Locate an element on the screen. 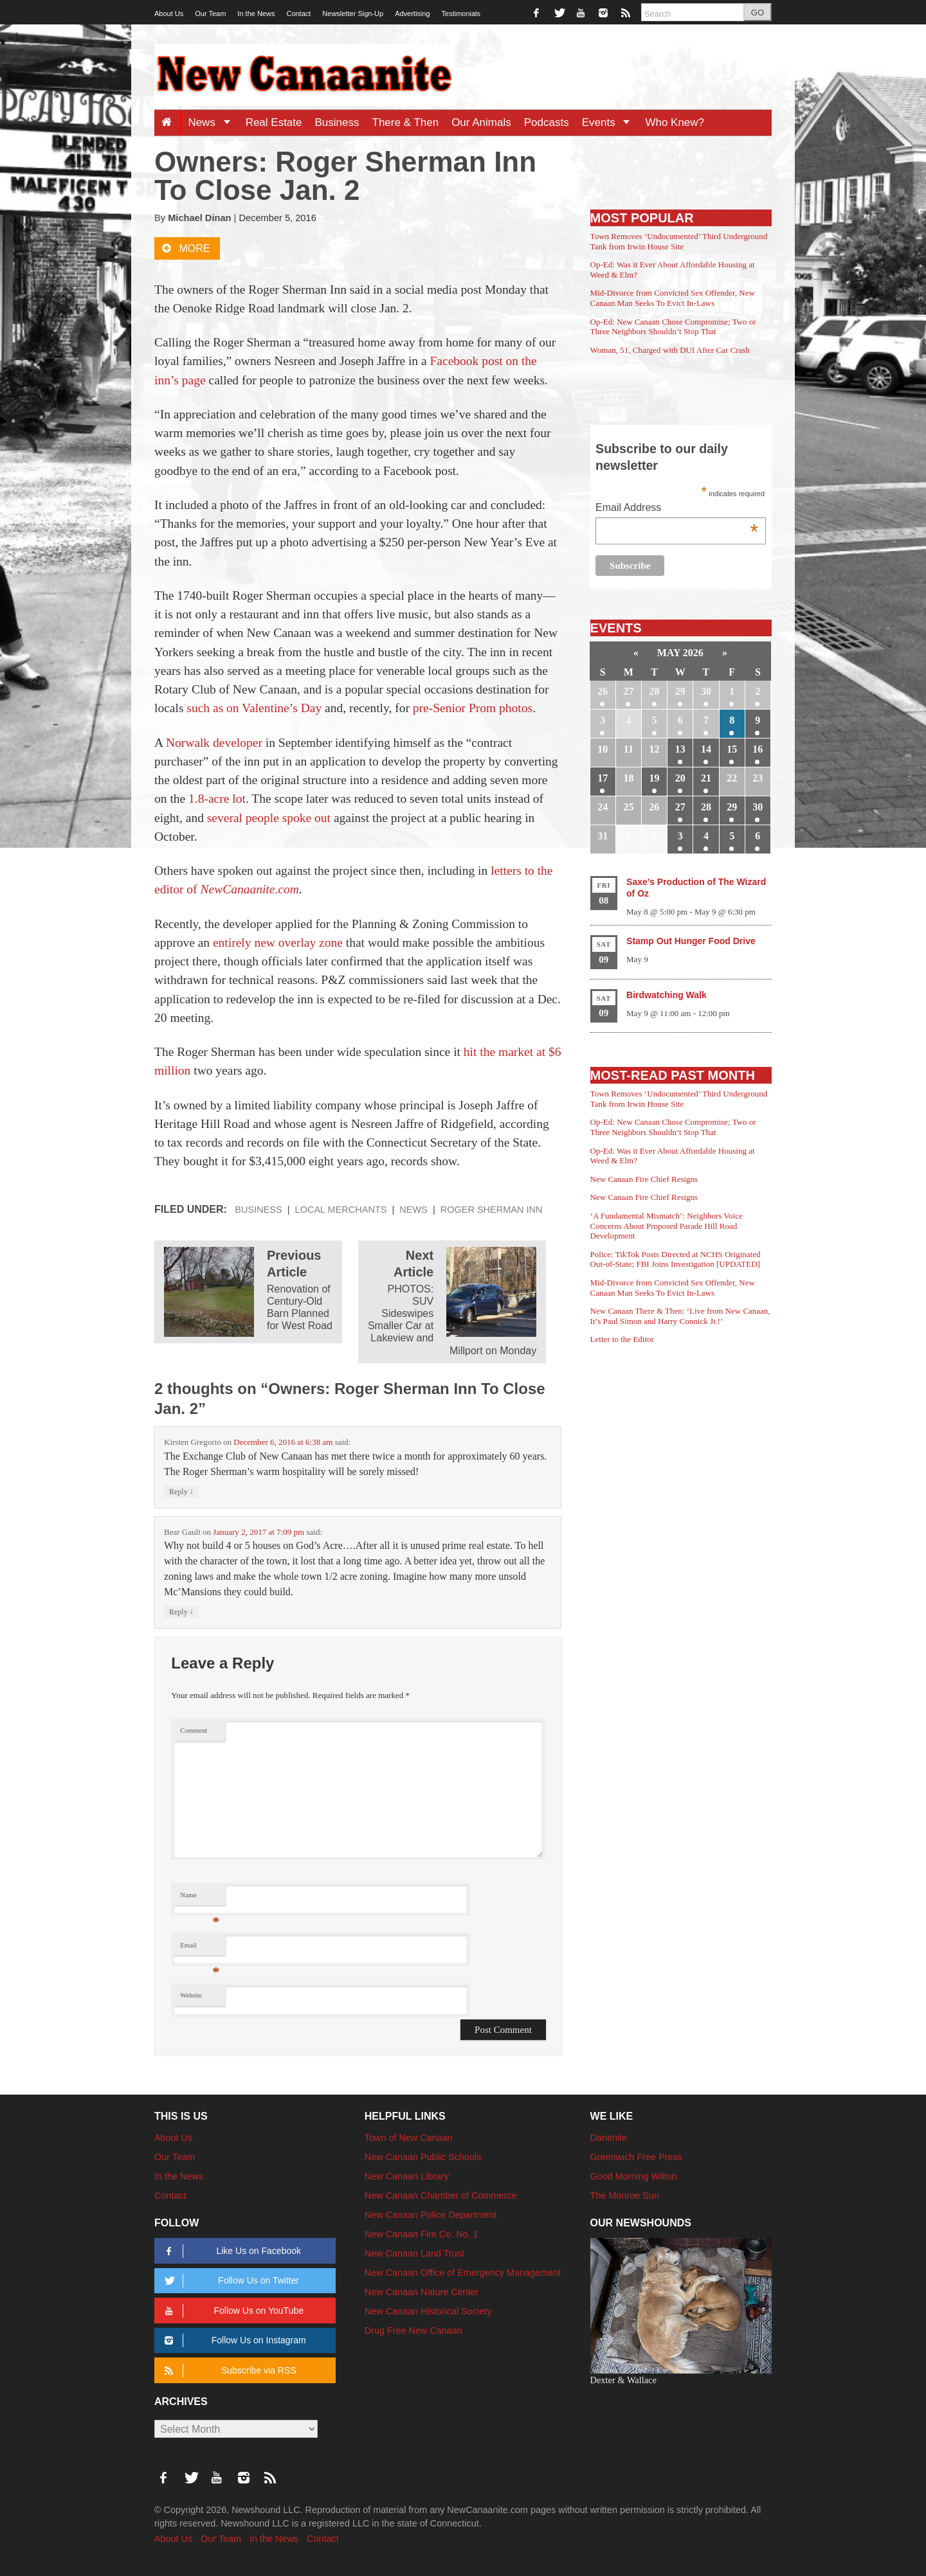 This screenshot has height=2576, width=926. Advertising is located at coordinates (412, 13).